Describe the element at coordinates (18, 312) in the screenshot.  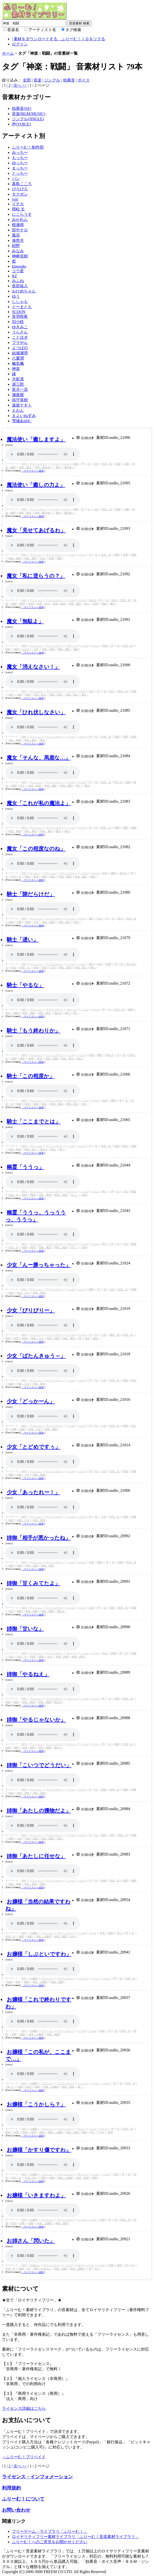
I see `SCOON` at that location.